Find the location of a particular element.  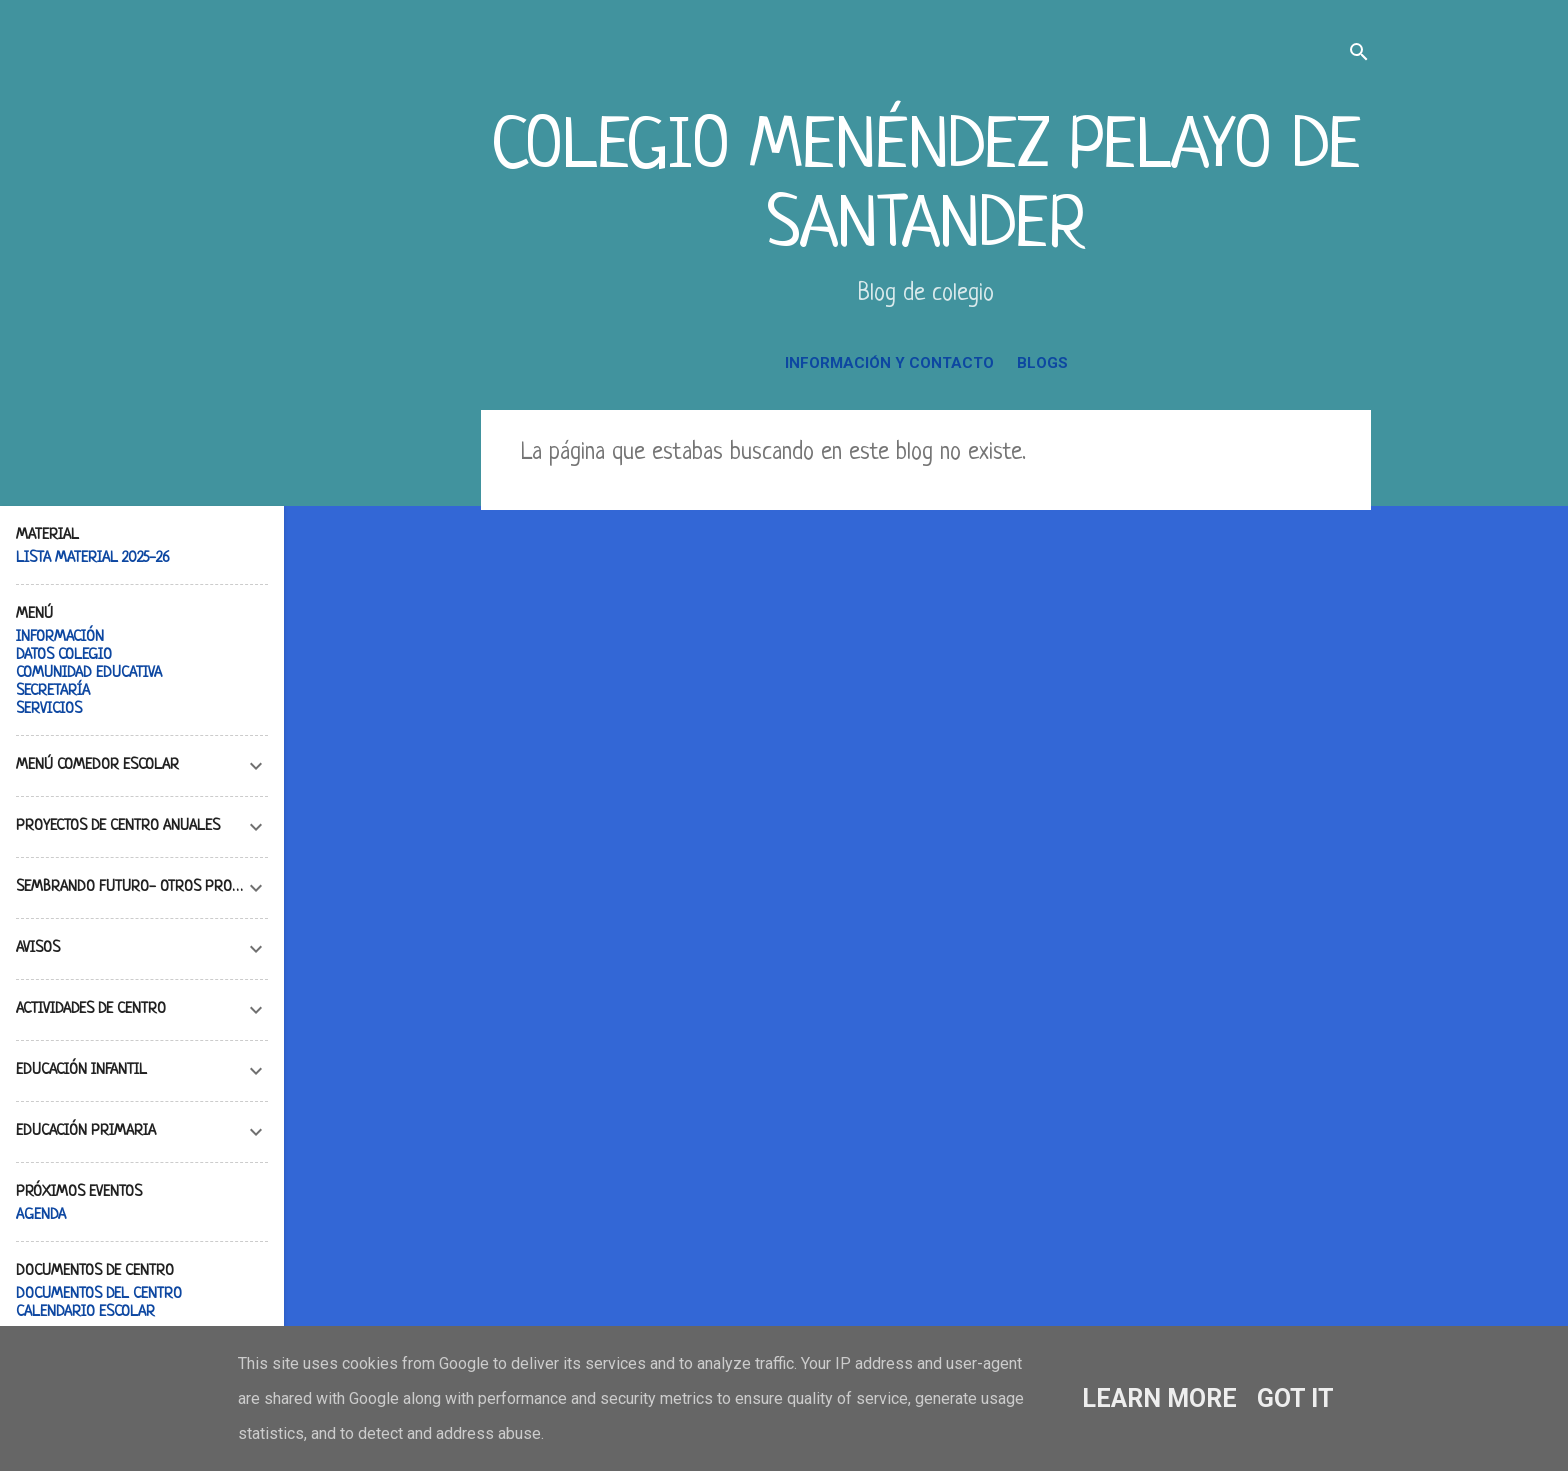

DOCUMENTOS DEL CENTRO is located at coordinates (99, 1294).